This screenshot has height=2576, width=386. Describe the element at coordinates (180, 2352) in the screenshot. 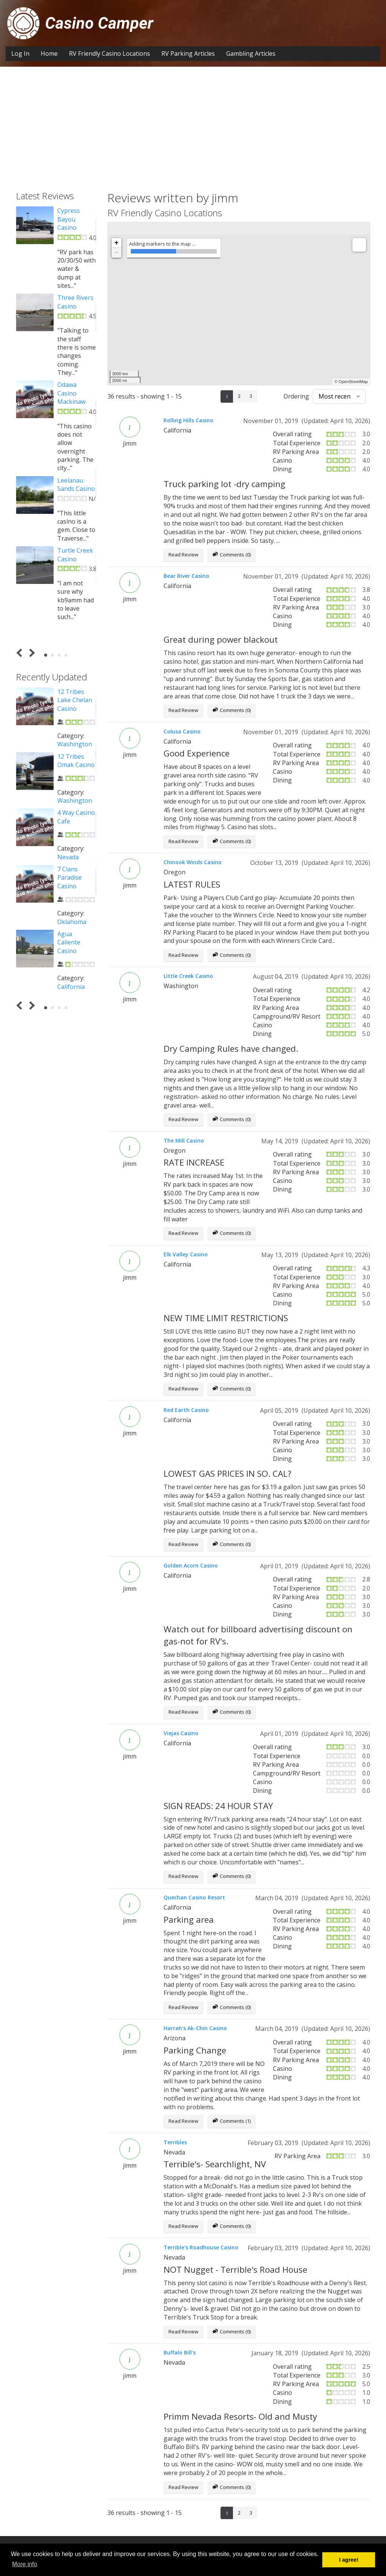

I see `Buffalo Bill's` at that location.